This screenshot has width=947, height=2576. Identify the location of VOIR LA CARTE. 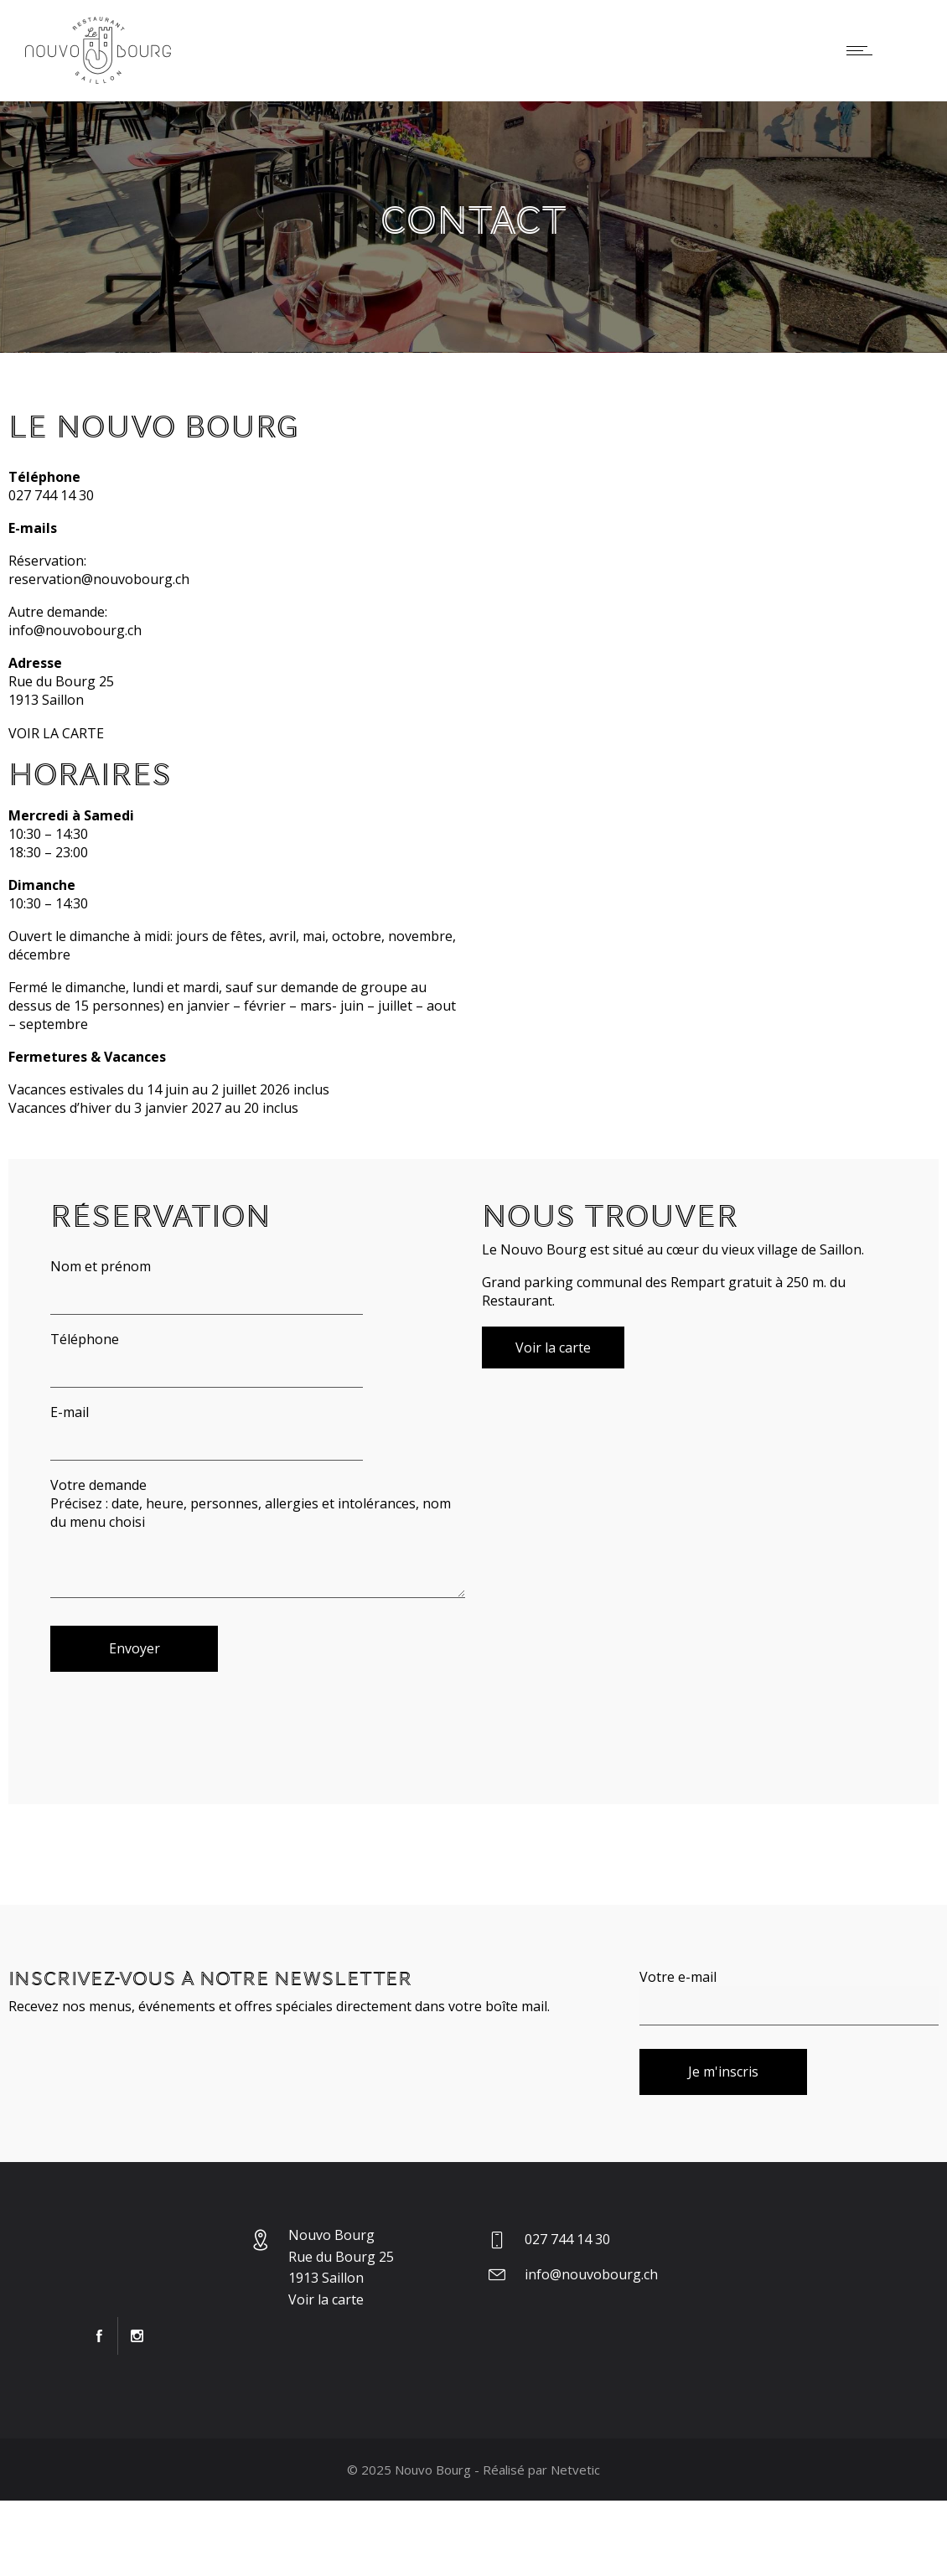
(56, 733).